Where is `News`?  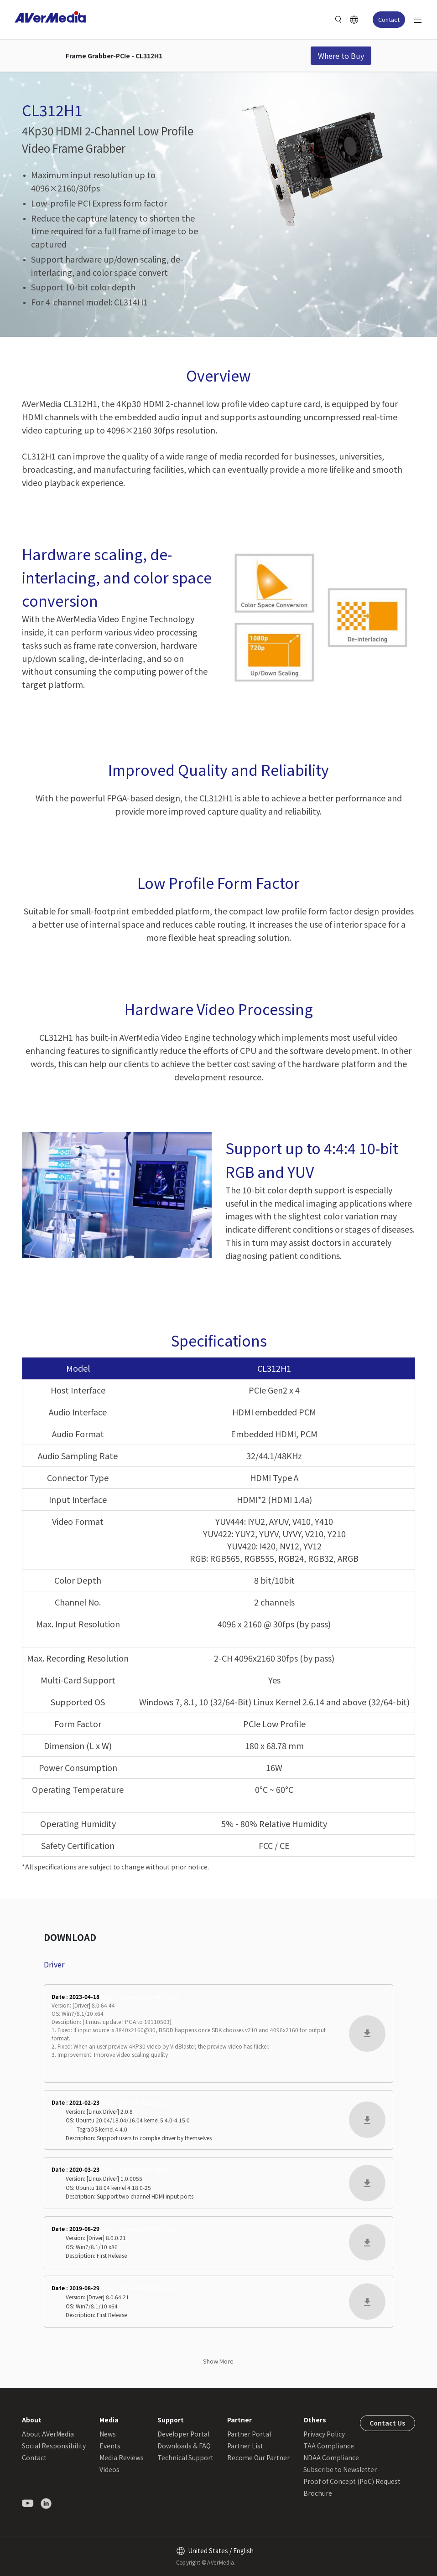 News is located at coordinates (107, 2433).